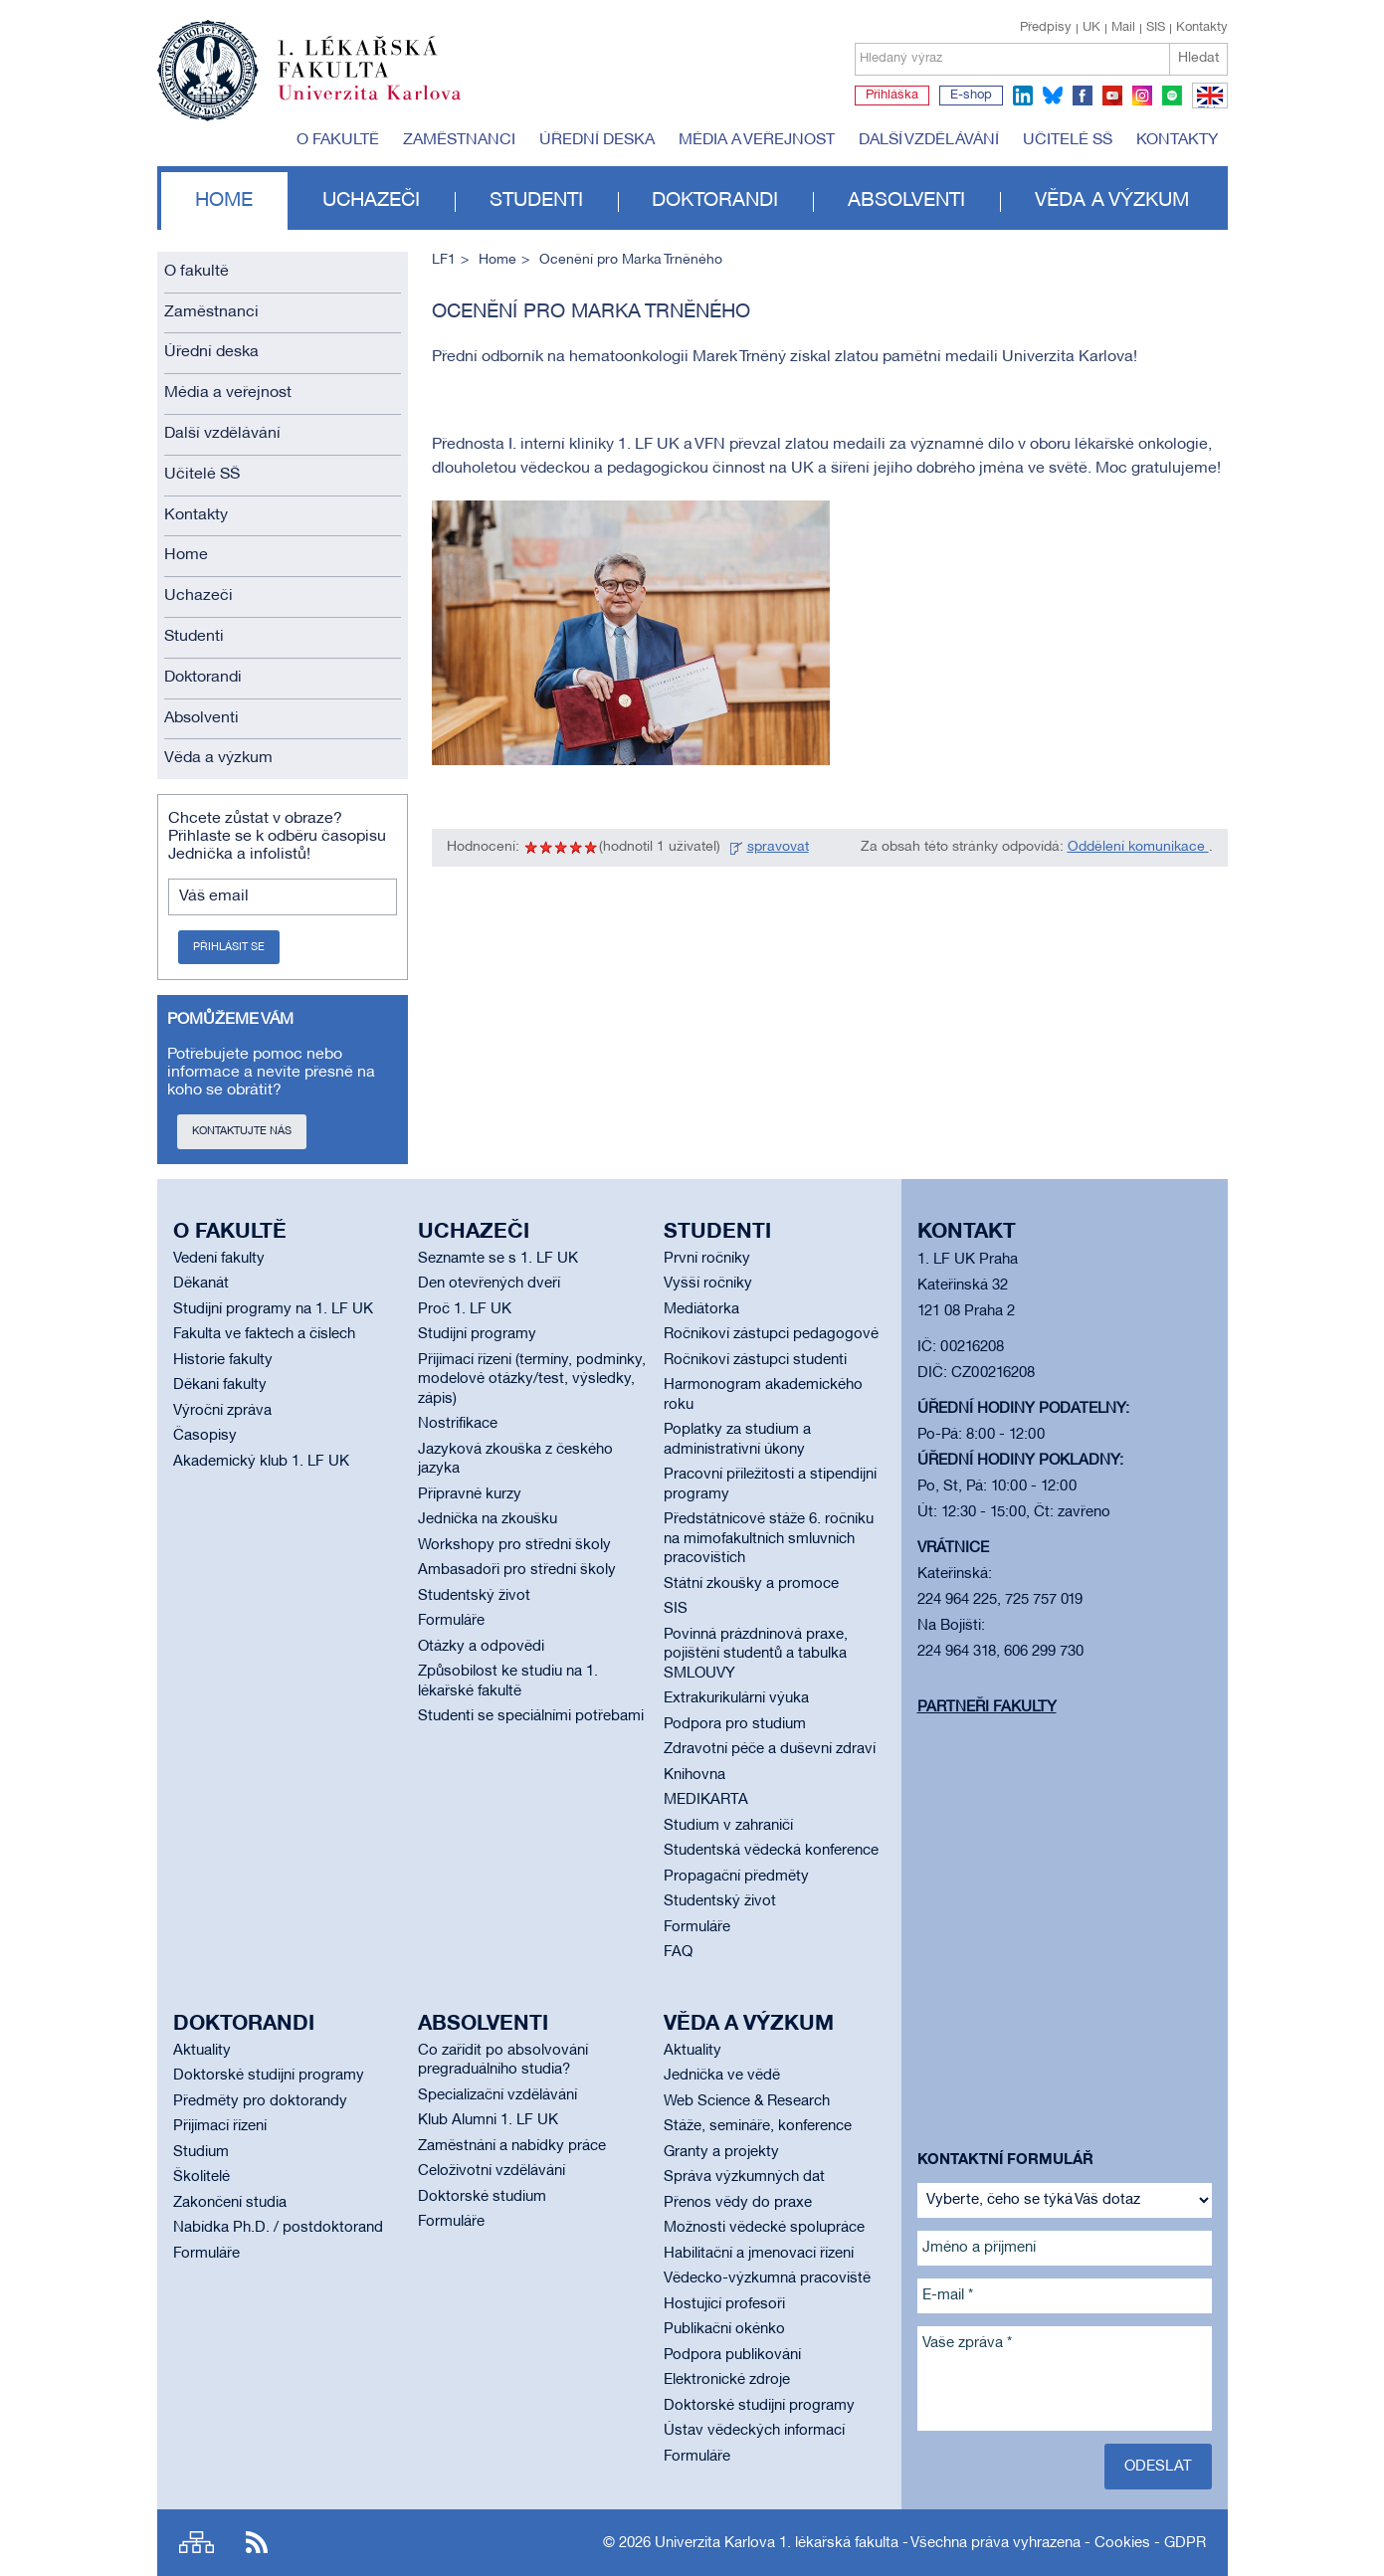  Describe the element at coordinates (451, 1621) in the screenshot. I see `Formuláře` at that location.